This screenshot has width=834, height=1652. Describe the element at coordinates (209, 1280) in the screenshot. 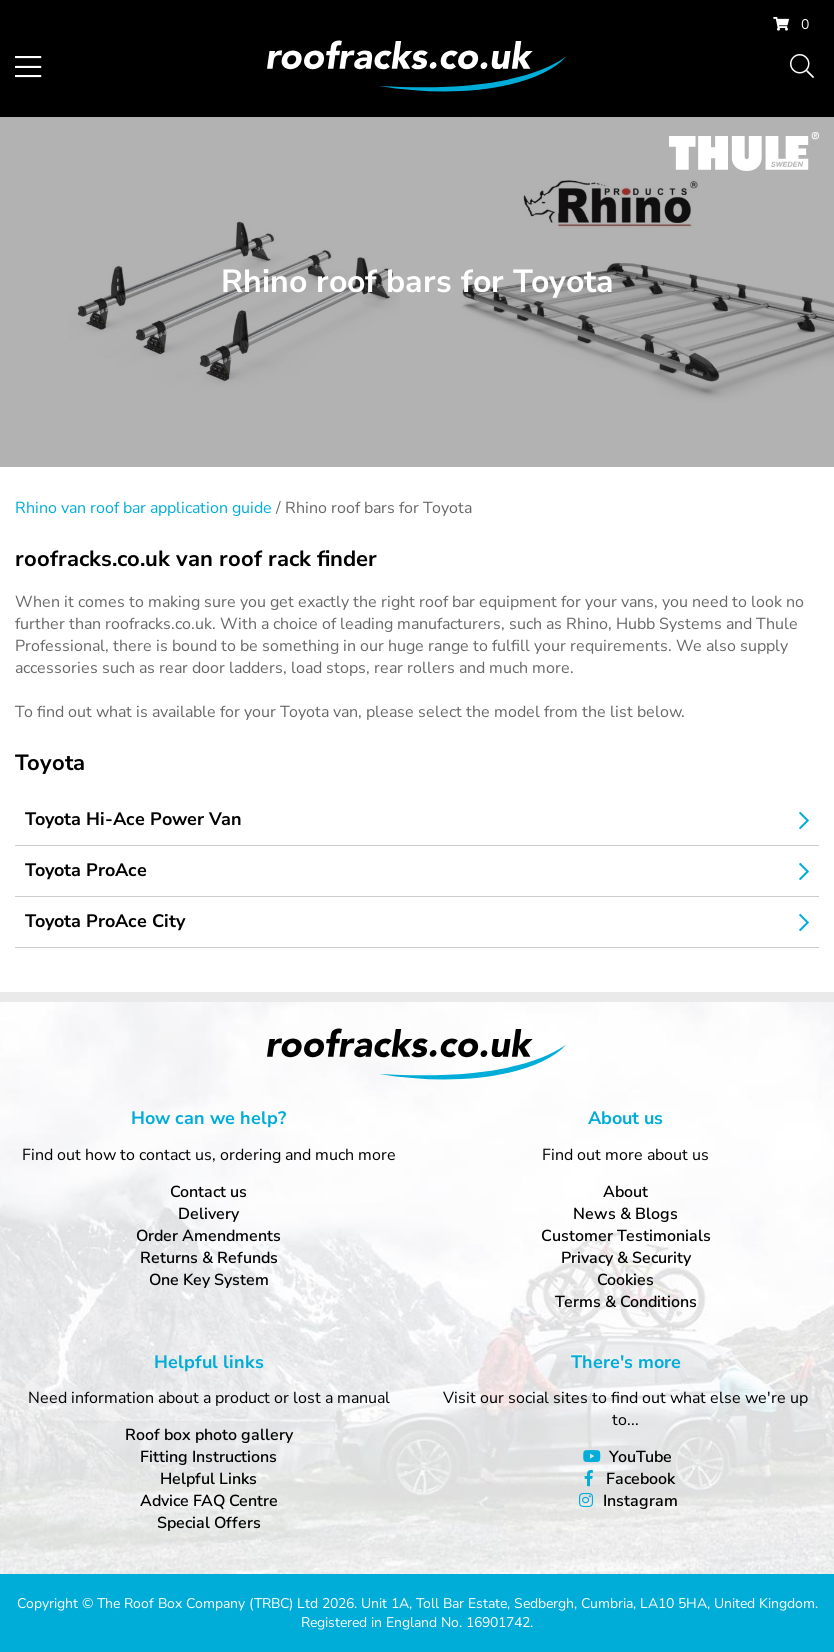

I see `One Key System` at that location.